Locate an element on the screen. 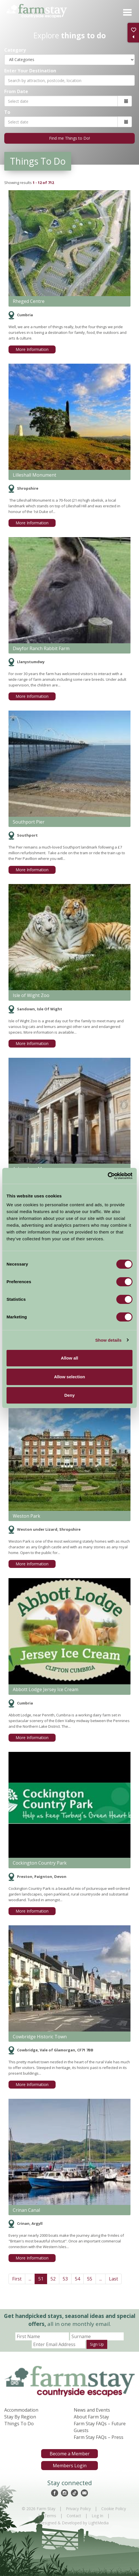 The height and width of the screenshot is (2576, 139). Contact is located at coordinates (74, 2515).